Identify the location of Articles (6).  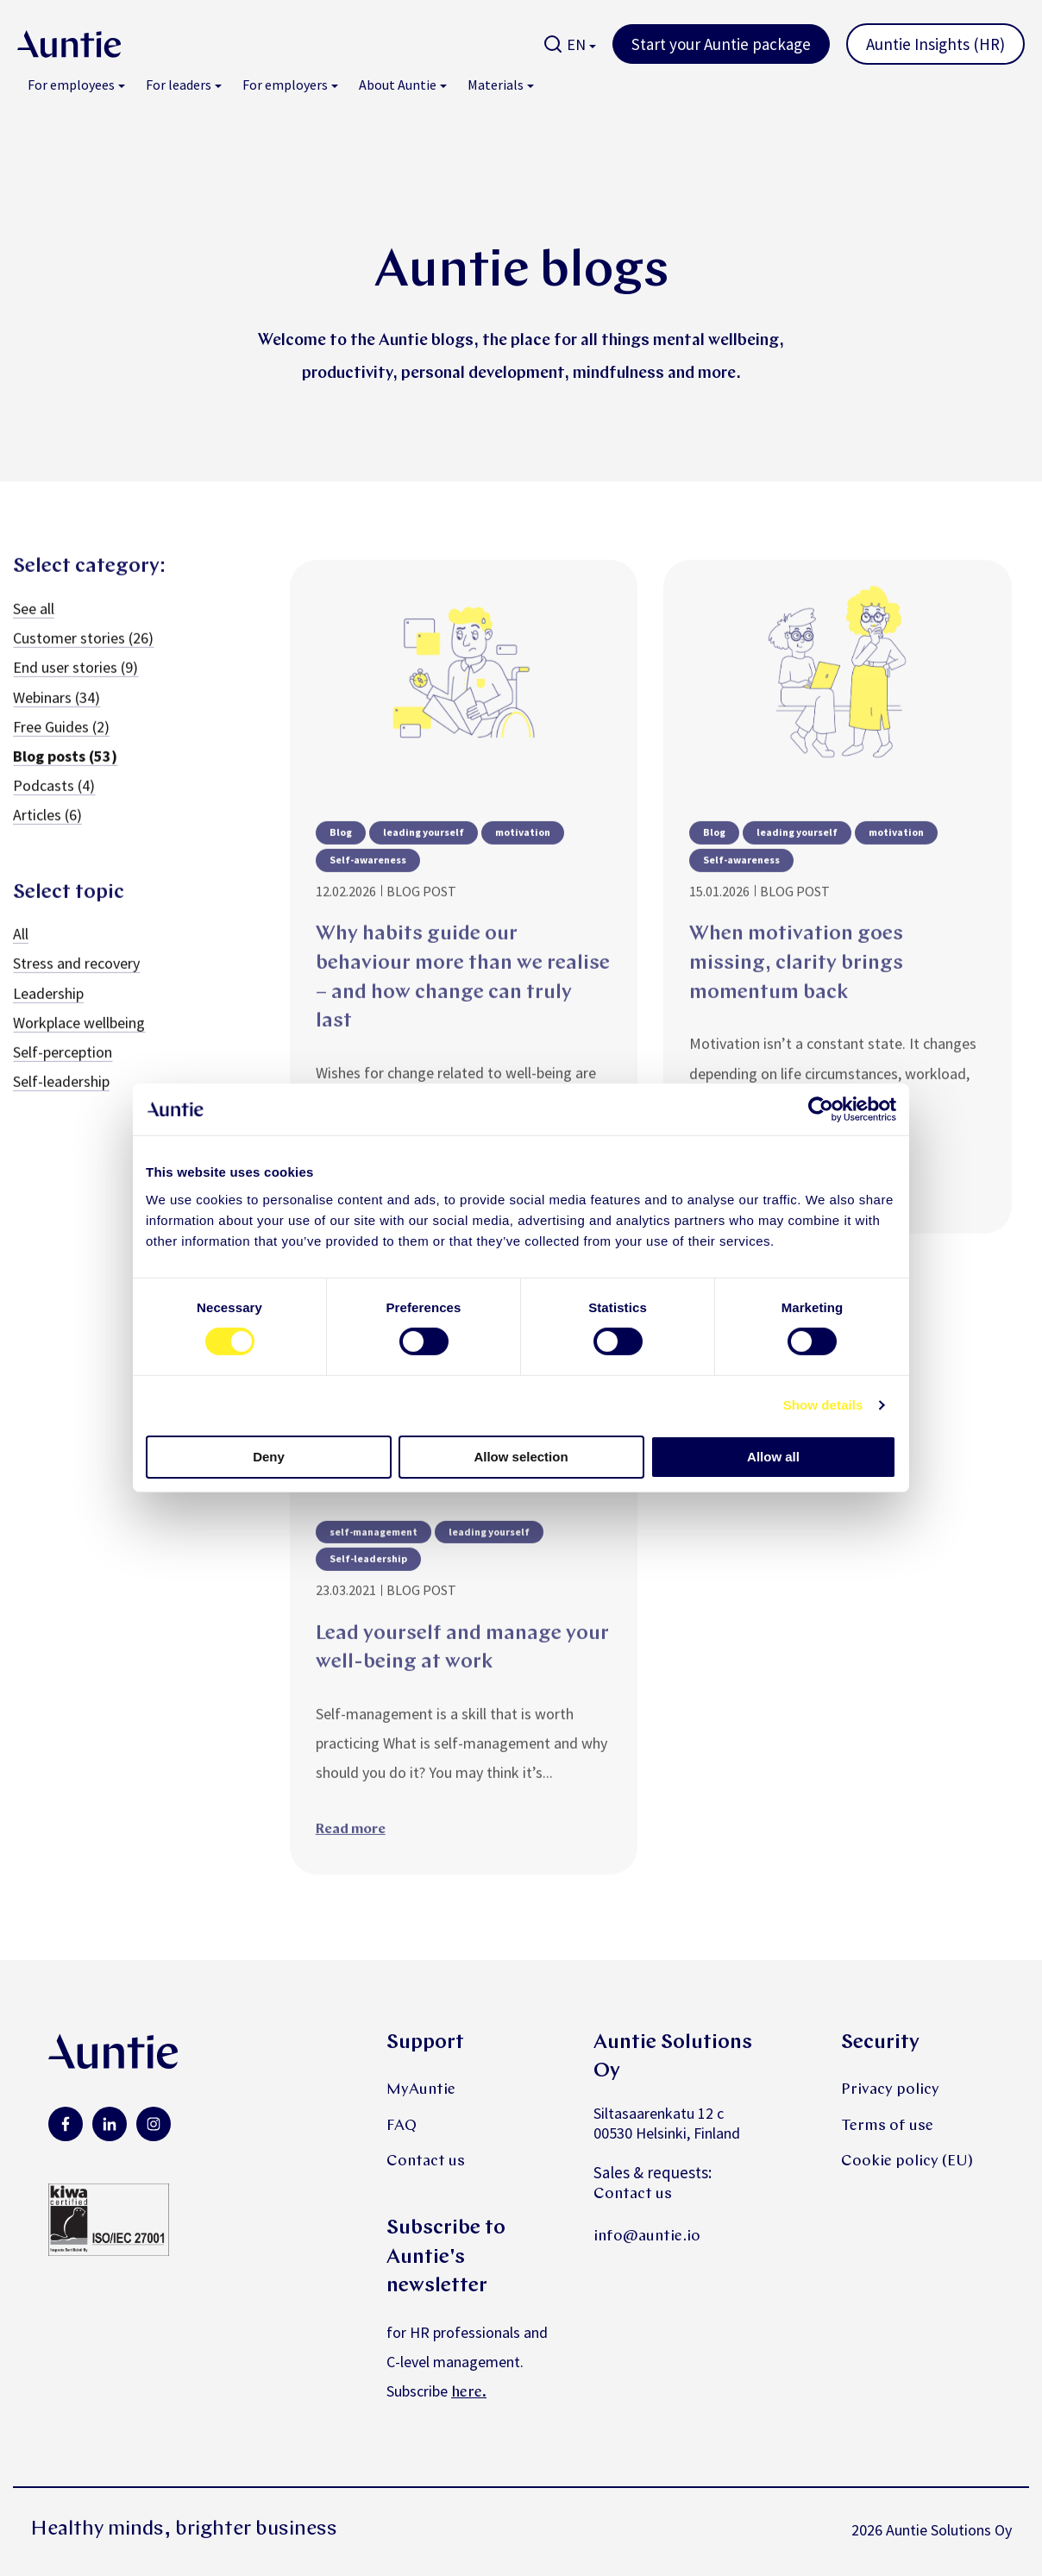
(47, 836).